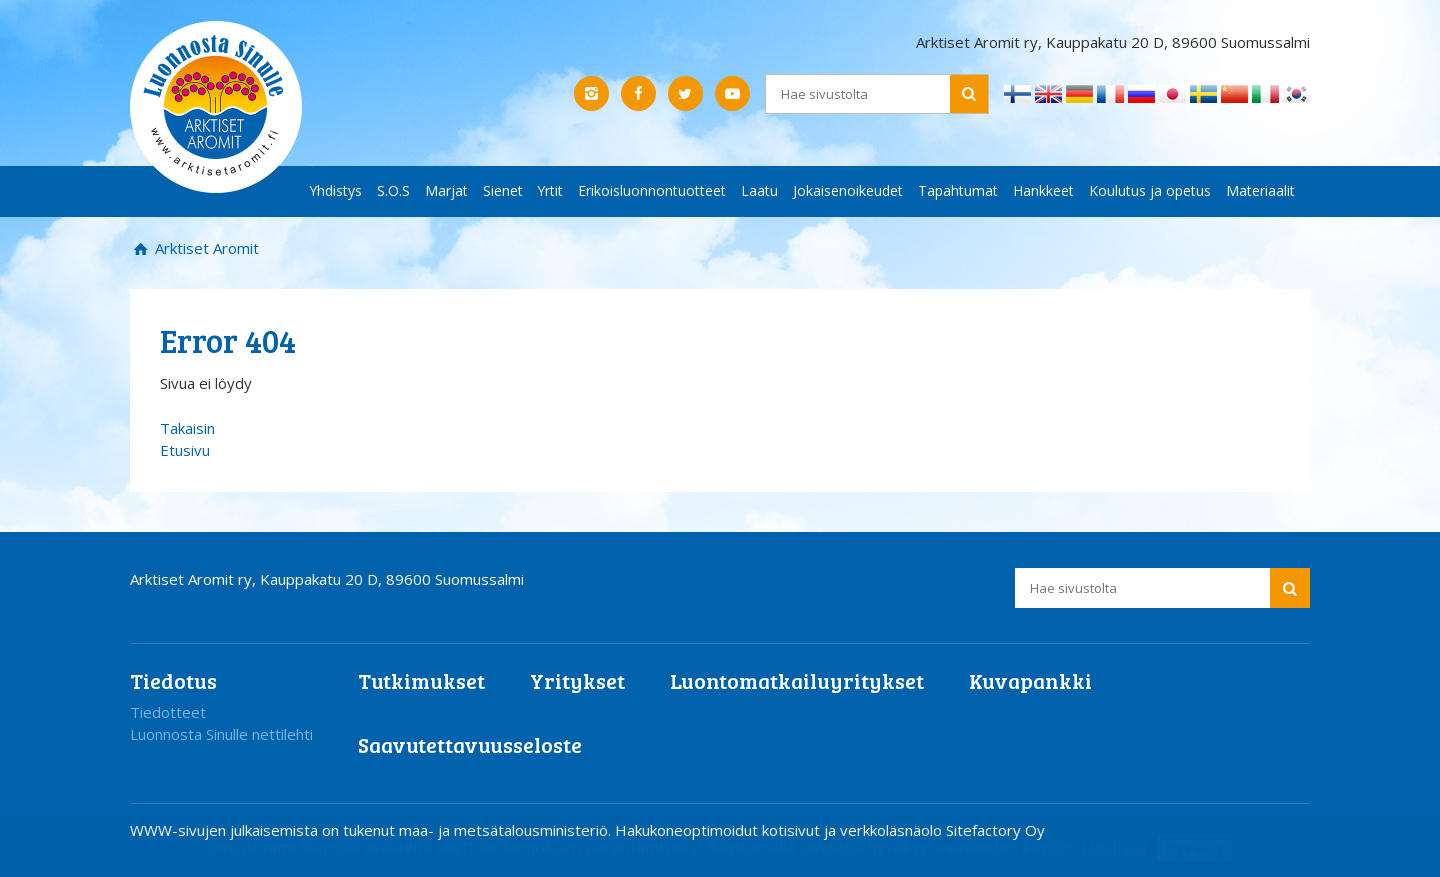 Image resolution: width=1440 pixels, height=877 pixels. Describe the element at coordinates (577, 680) in the screenshot. I see `Yritykset` at that location.